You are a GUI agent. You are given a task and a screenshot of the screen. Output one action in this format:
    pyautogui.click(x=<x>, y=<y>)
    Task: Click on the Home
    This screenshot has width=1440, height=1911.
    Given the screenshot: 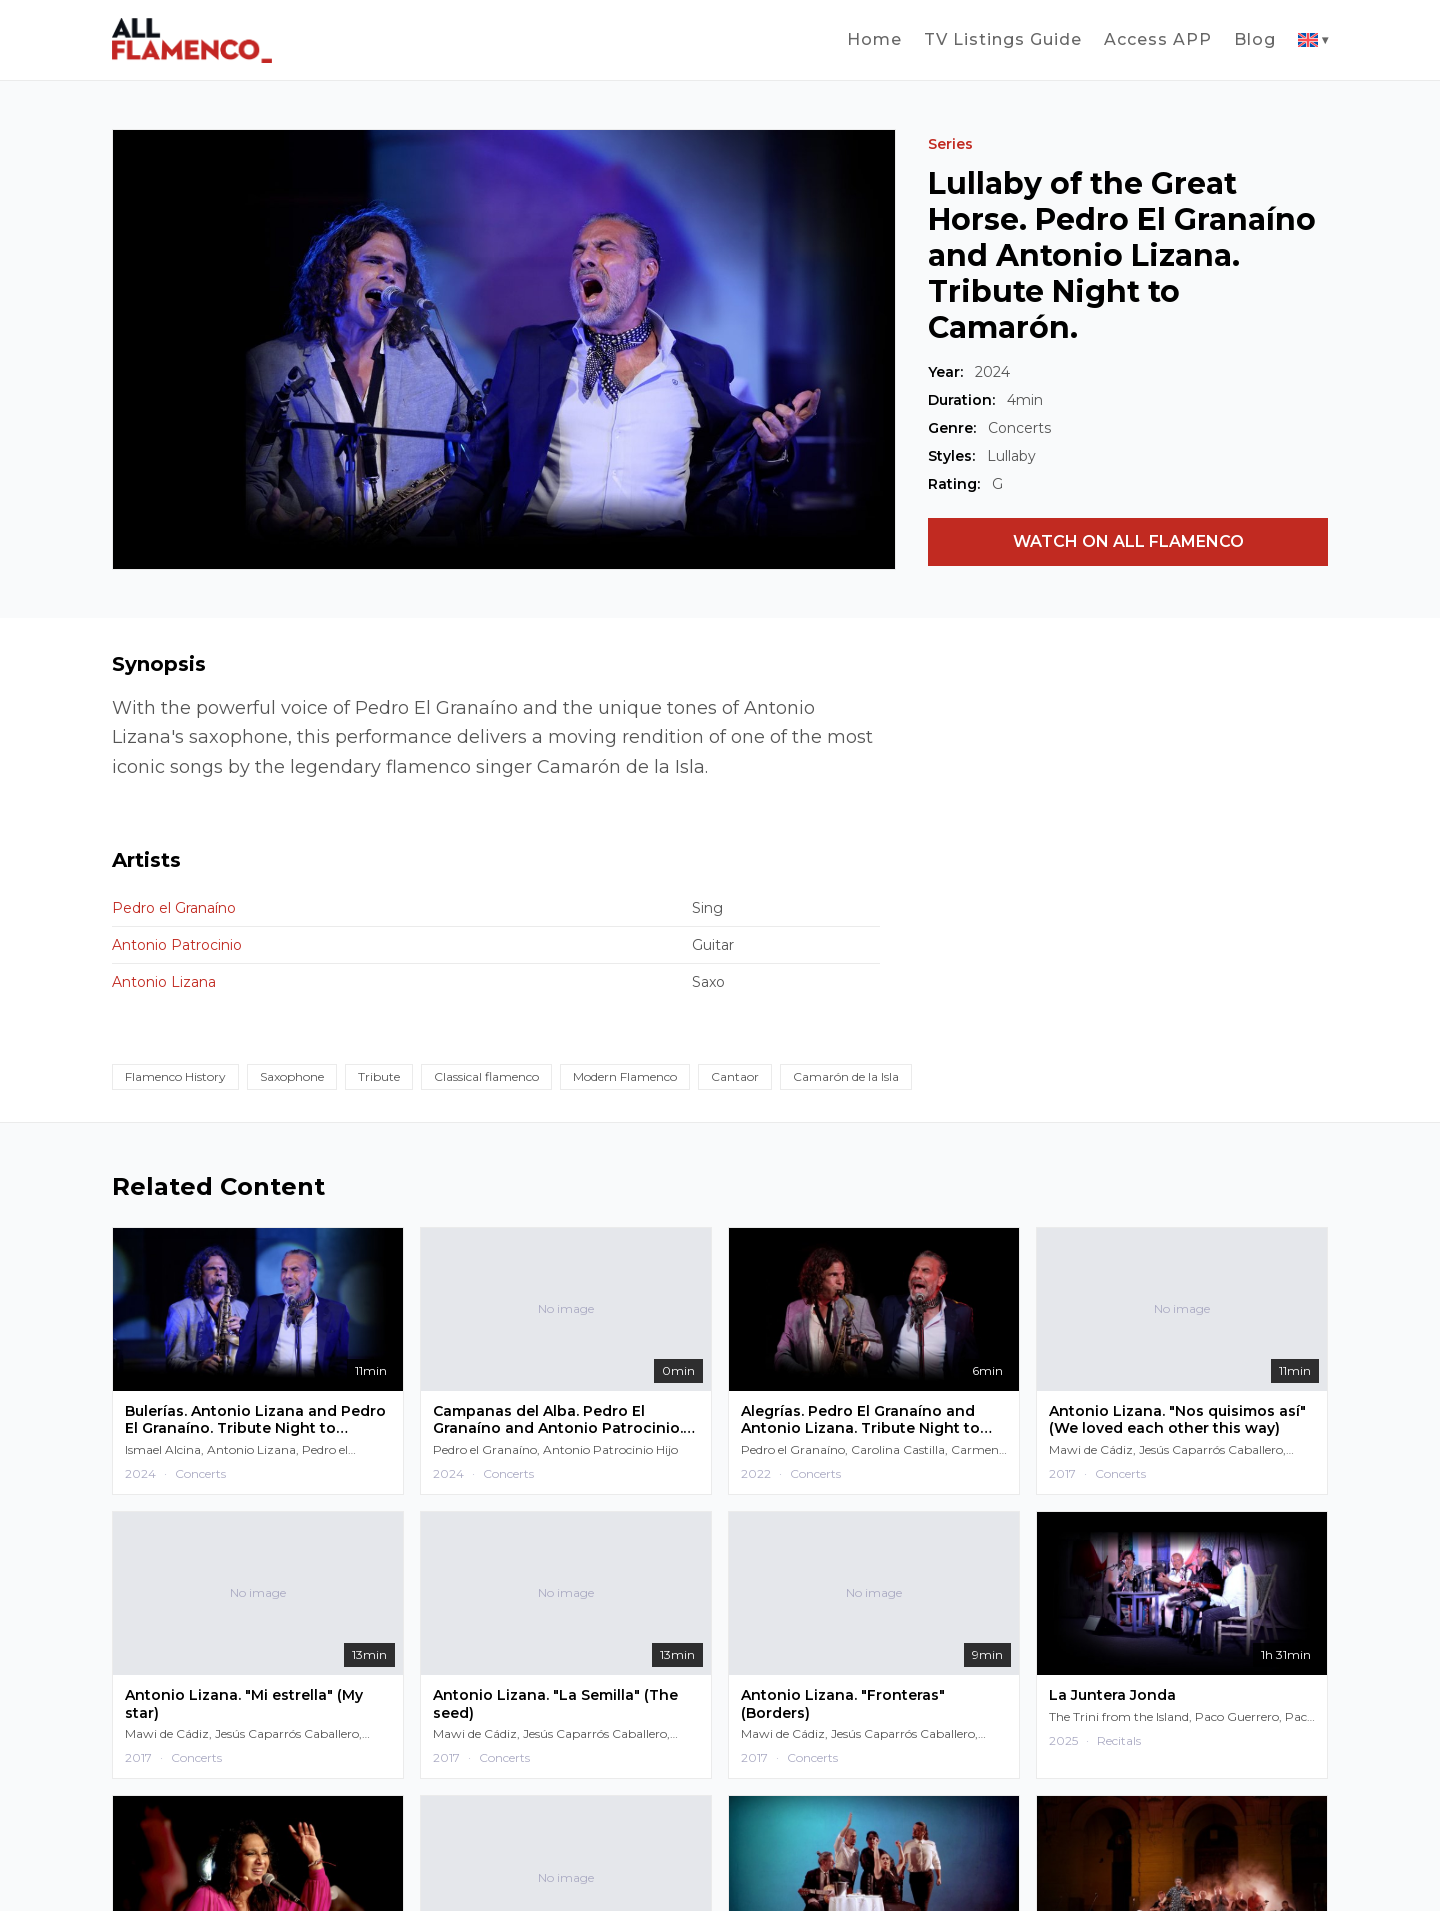 What is the action you would take?
    pyautogui.click(x=874, y=39)
    